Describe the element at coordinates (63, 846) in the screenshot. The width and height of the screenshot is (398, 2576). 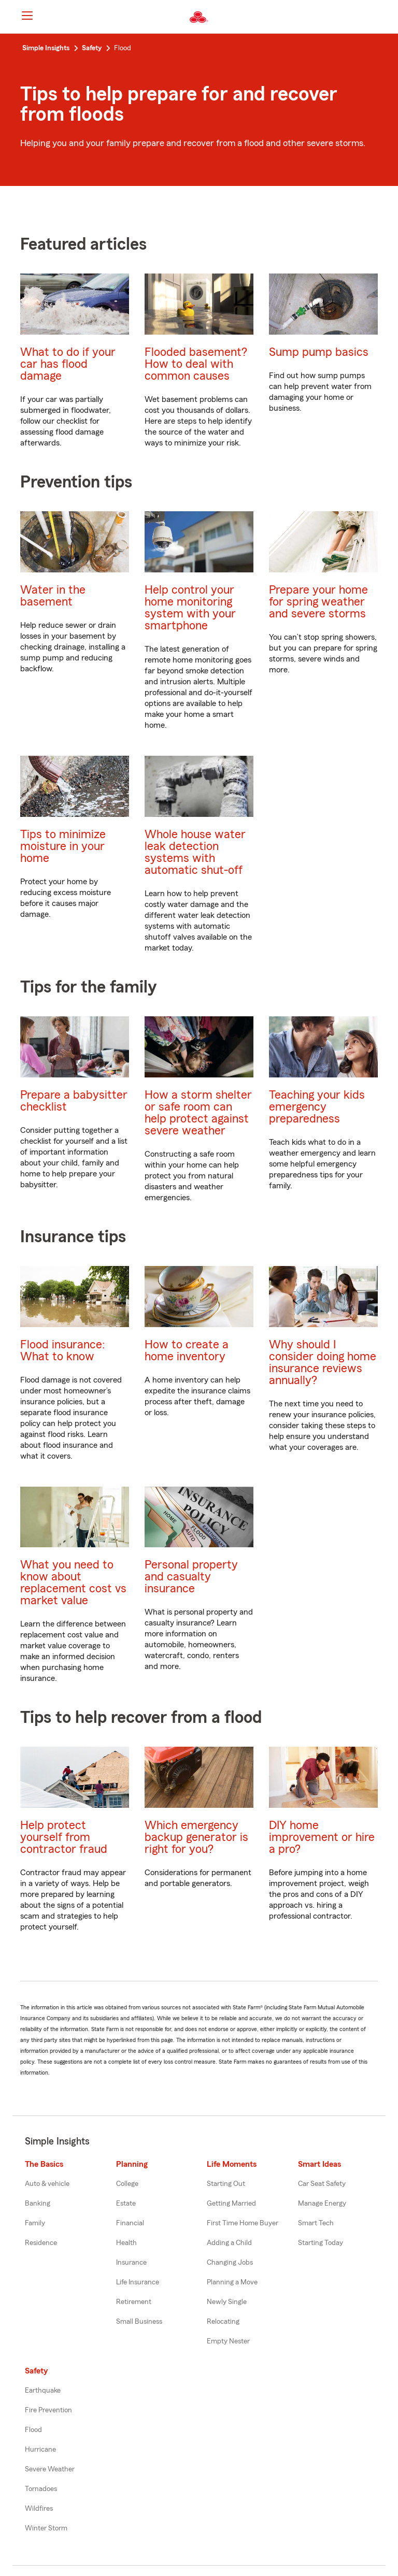
I see `Tips to minimize moisture in your home` at that location.